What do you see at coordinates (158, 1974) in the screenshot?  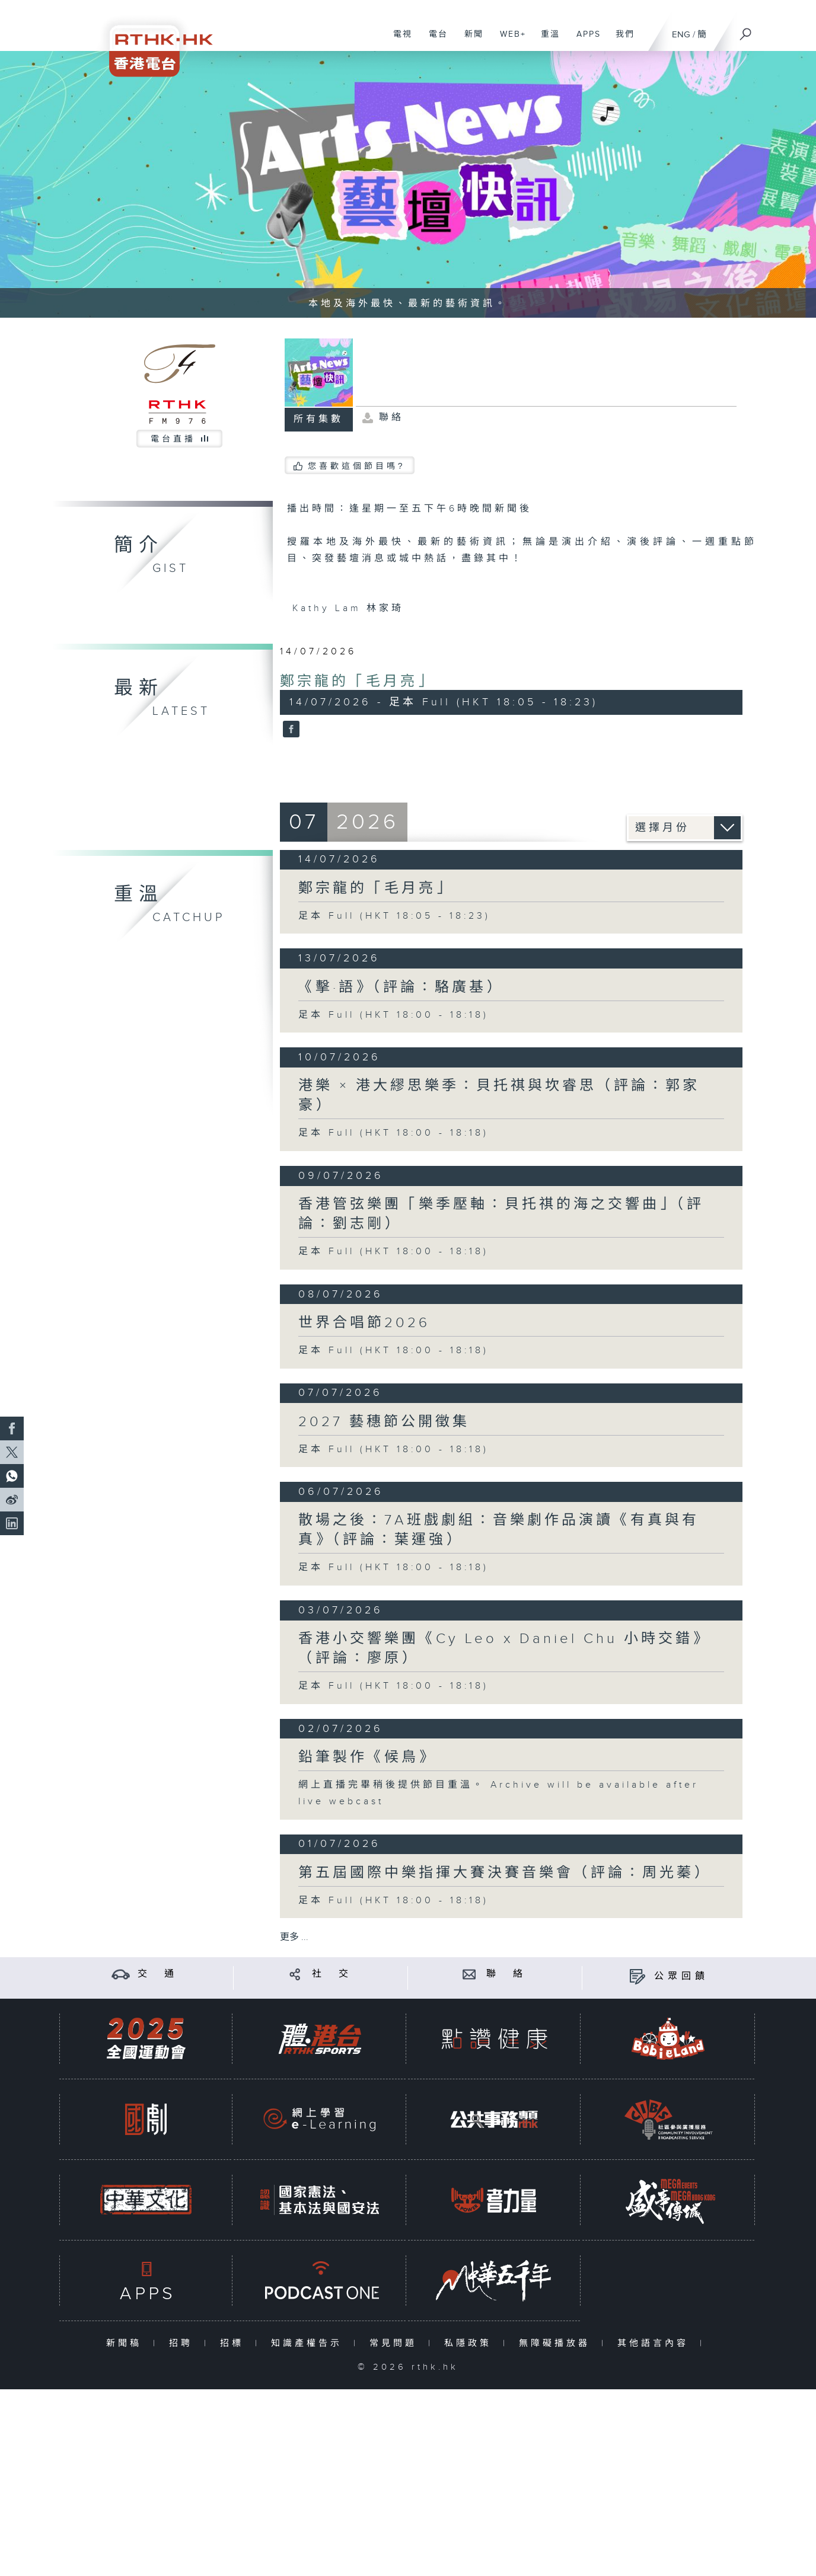 I see `交 通` at bounding box center [158, 1974].